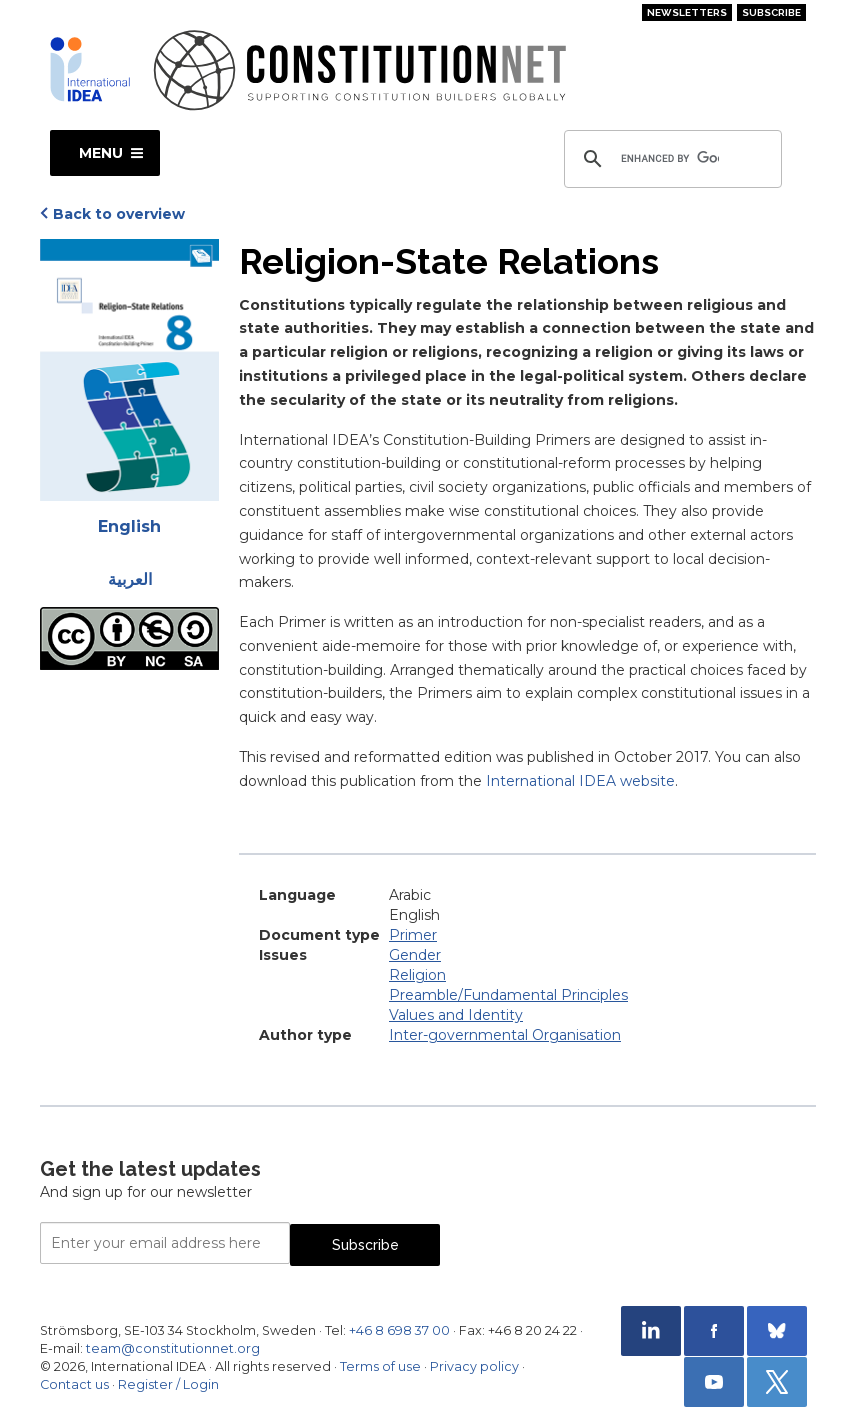  Describe the element at coordinates (399, 1330) in the screenshot. I see `+46 8 698 37 00` at that location.